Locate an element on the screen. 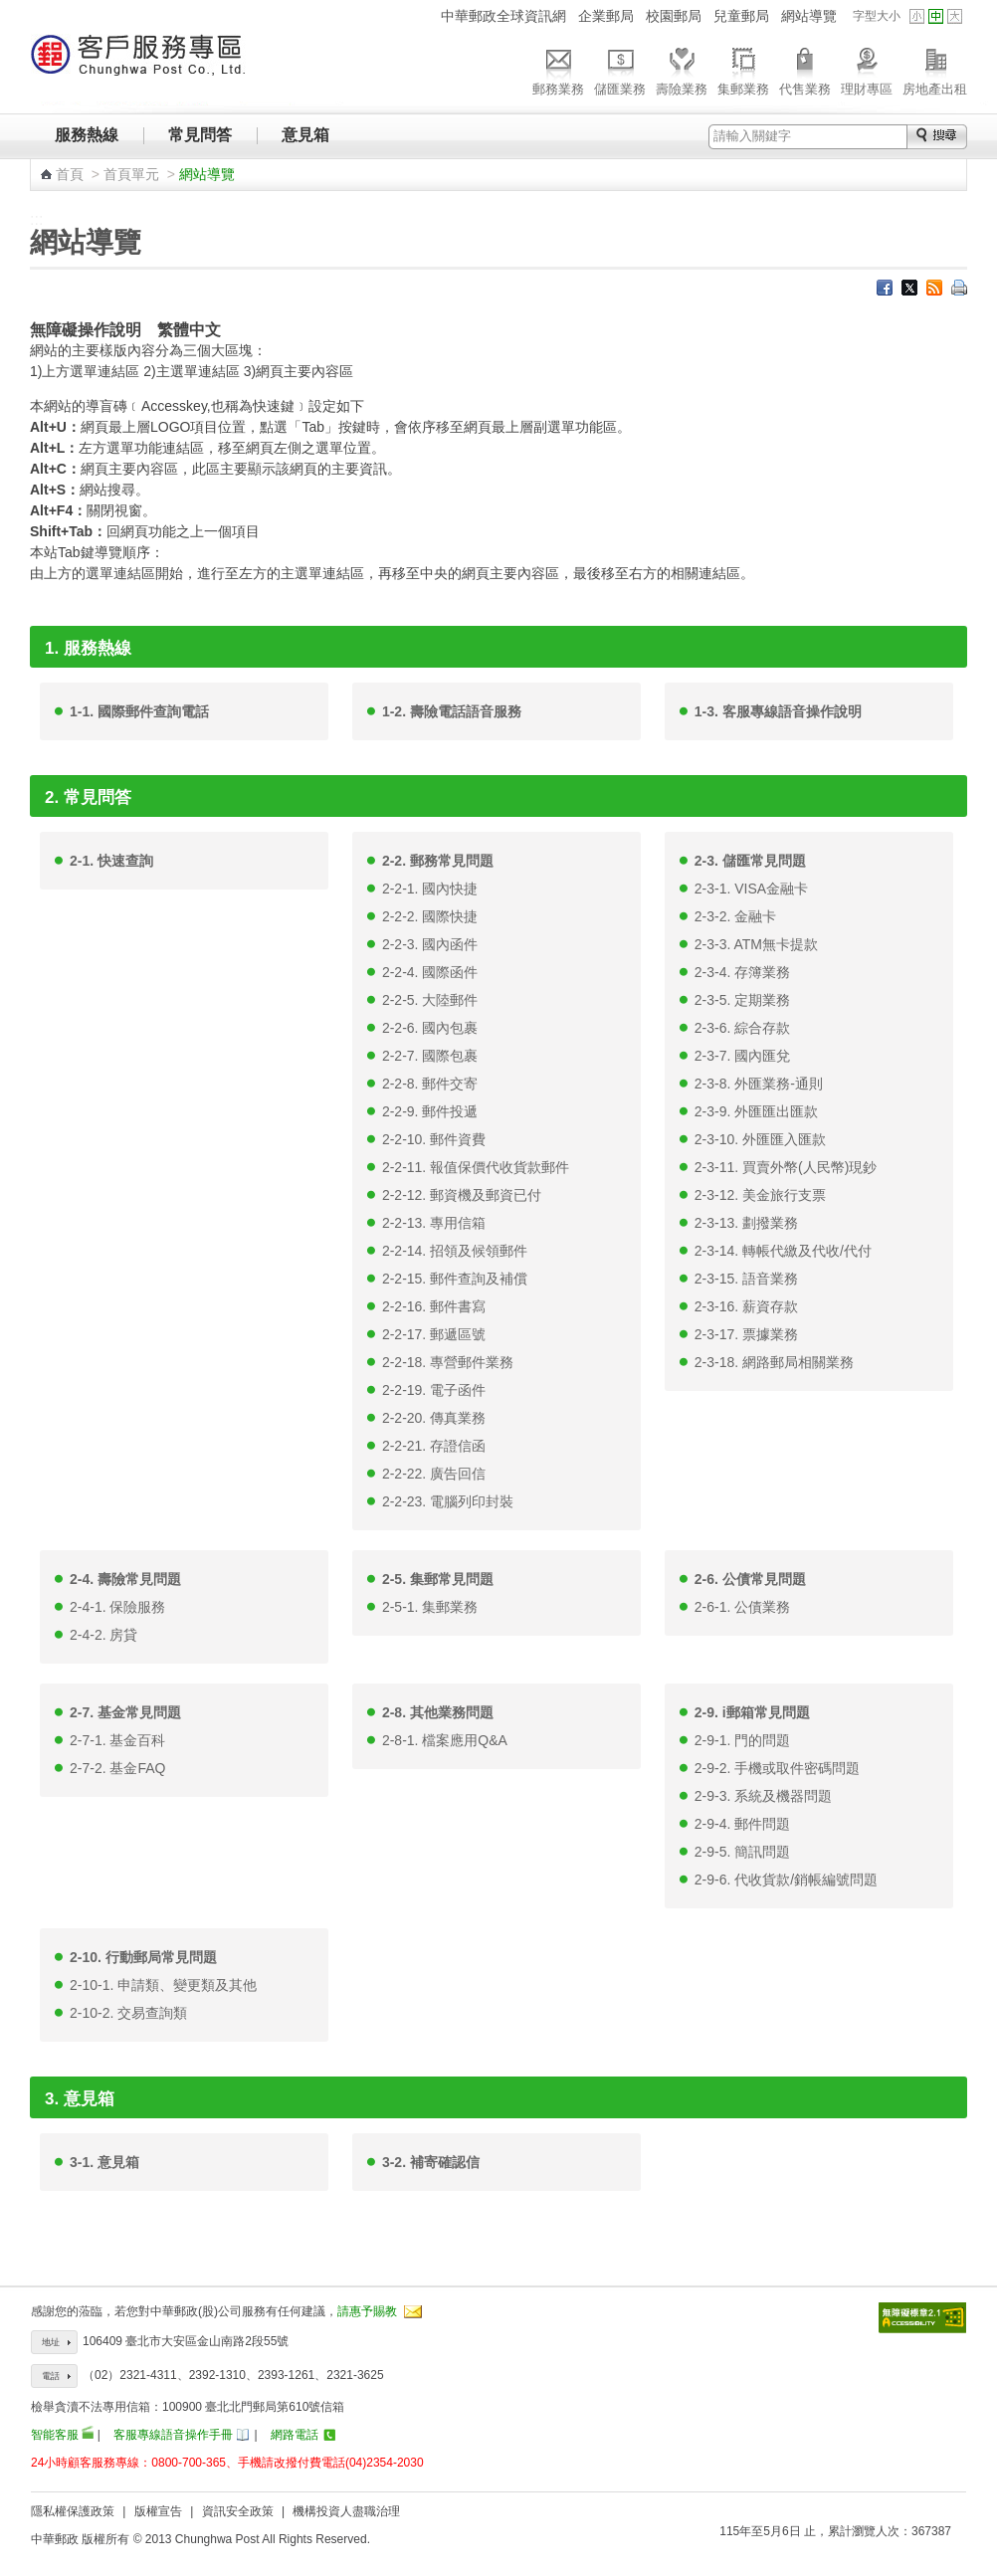  字型大 is located at coordinates (954, 16).